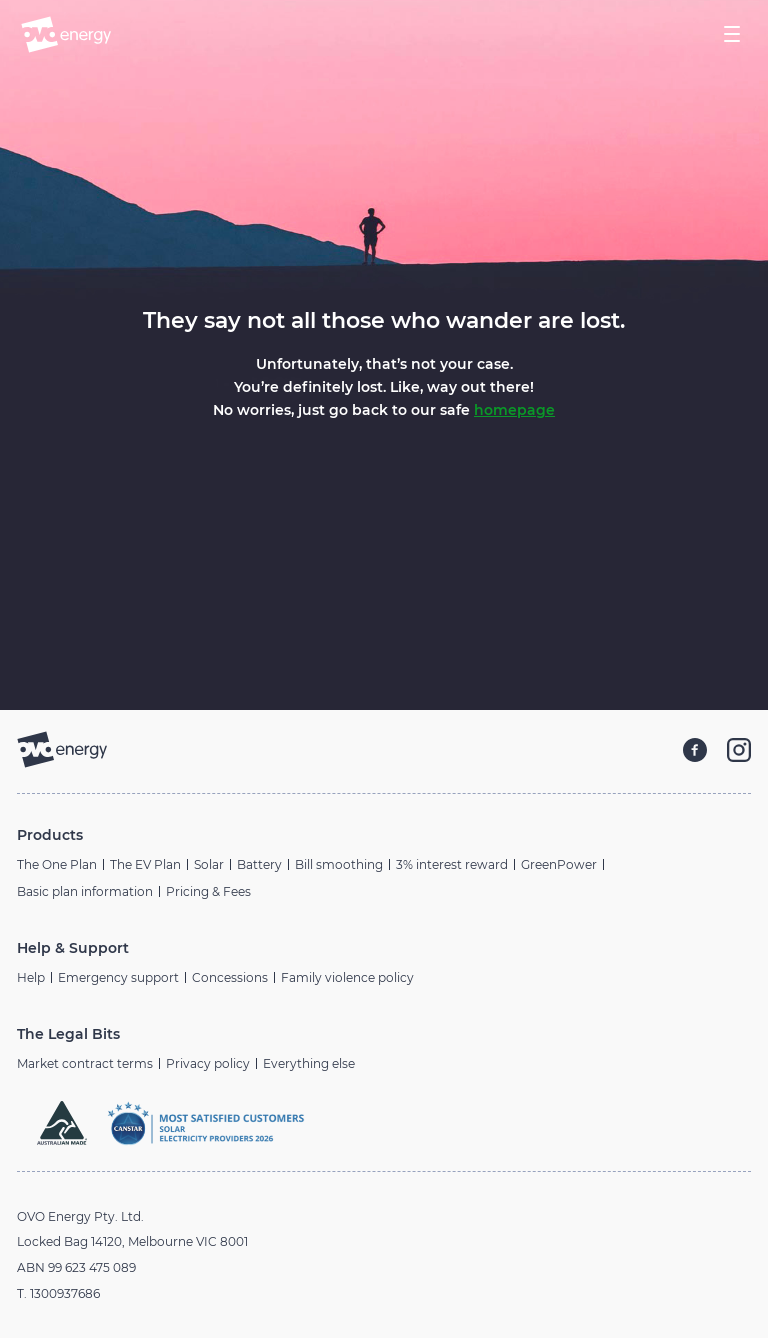 This screenshot has width=768, height=1338. I want to click on Solar, so click(209, 864).